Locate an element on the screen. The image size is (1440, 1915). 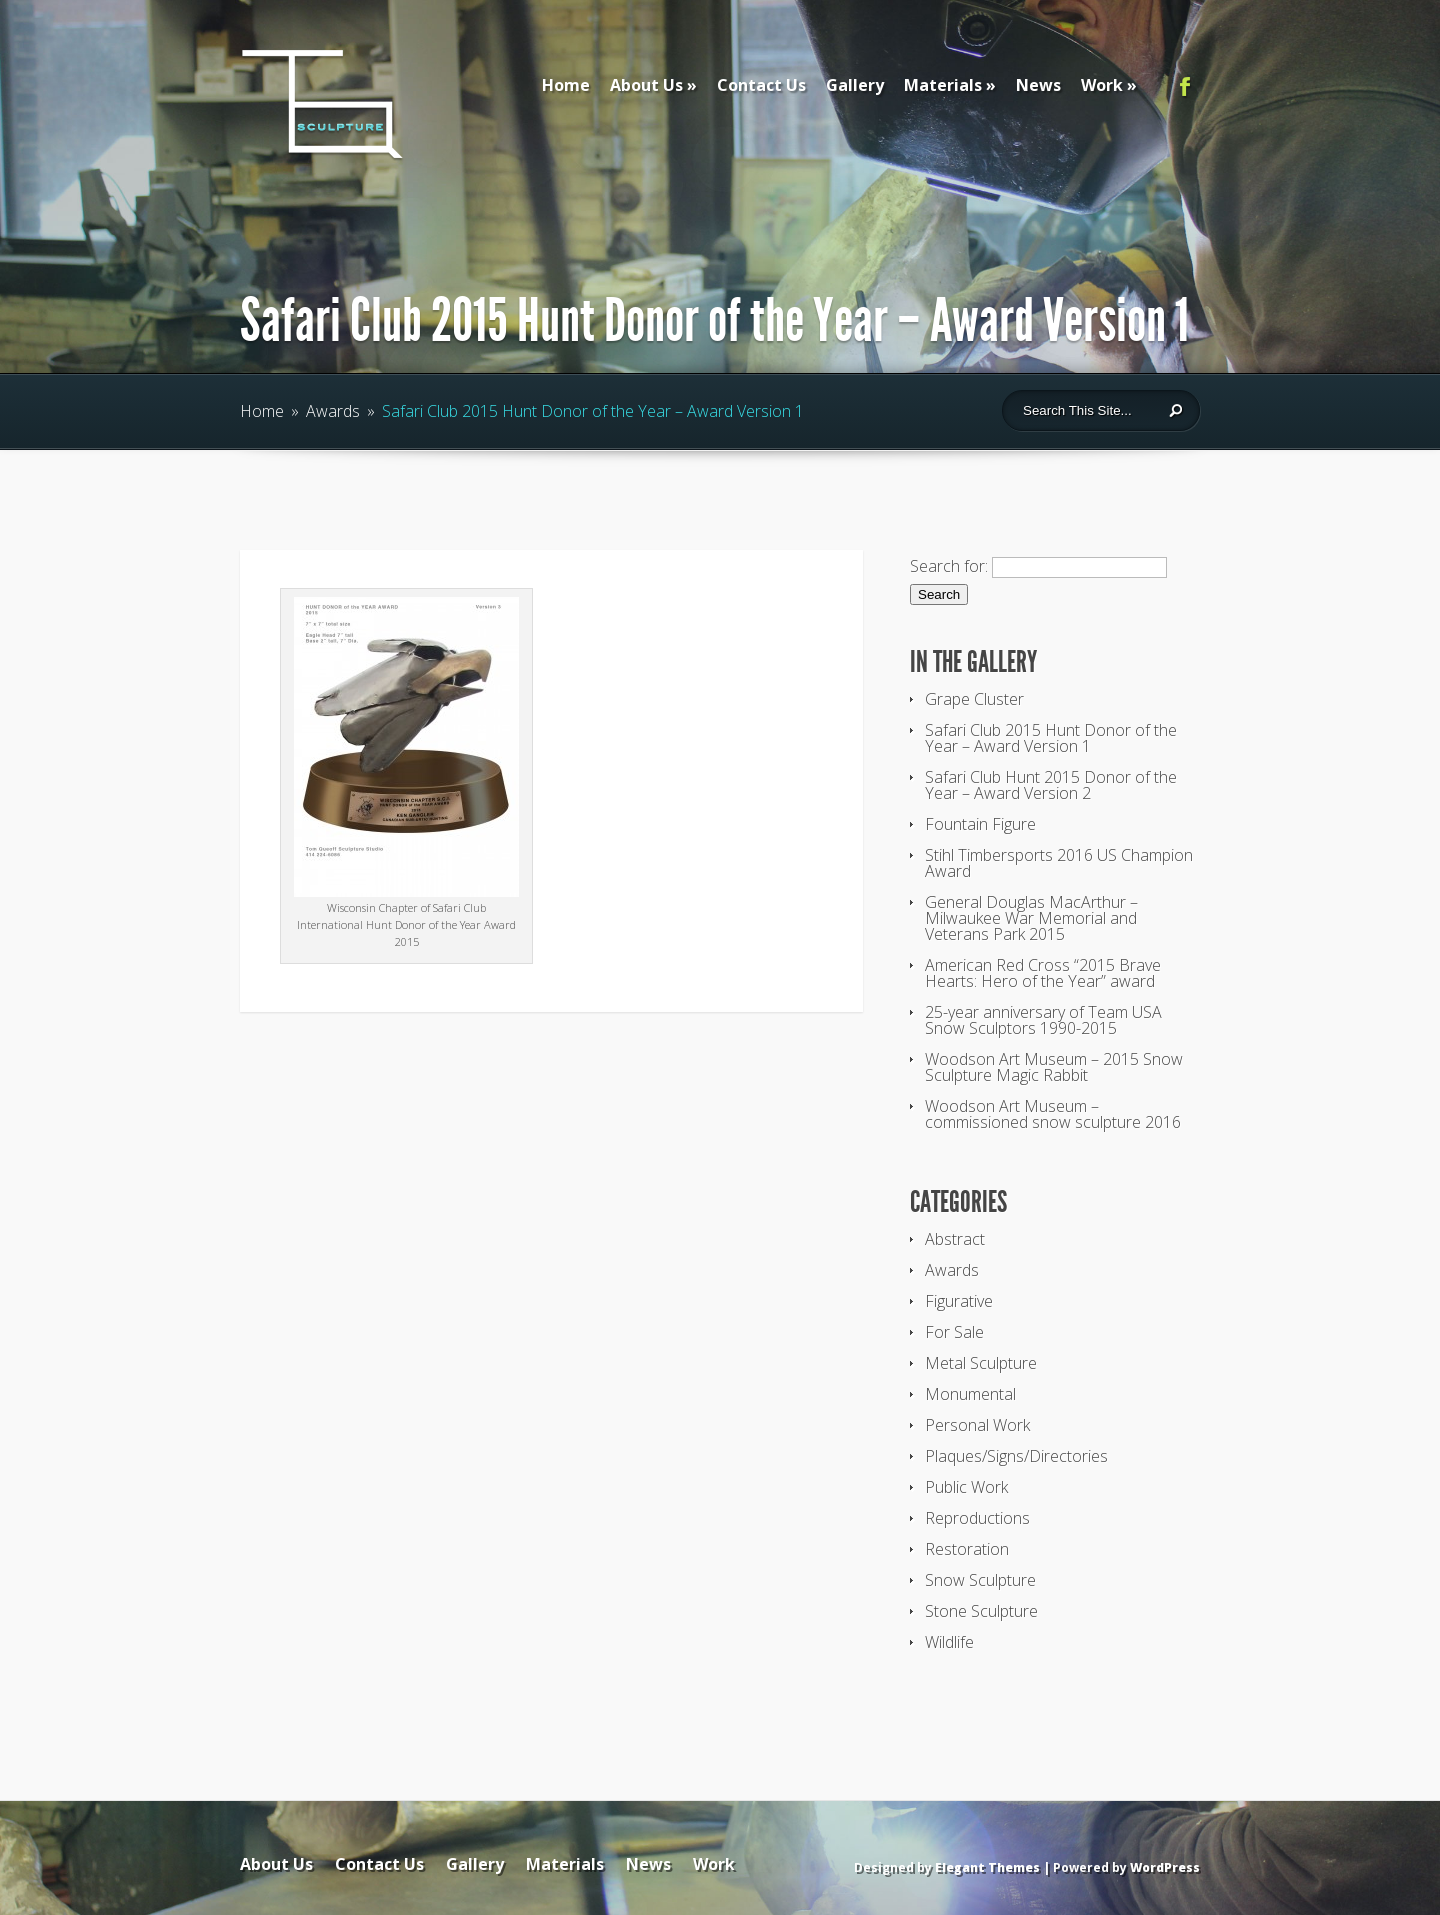
News is located at coordinates (1038, 85).